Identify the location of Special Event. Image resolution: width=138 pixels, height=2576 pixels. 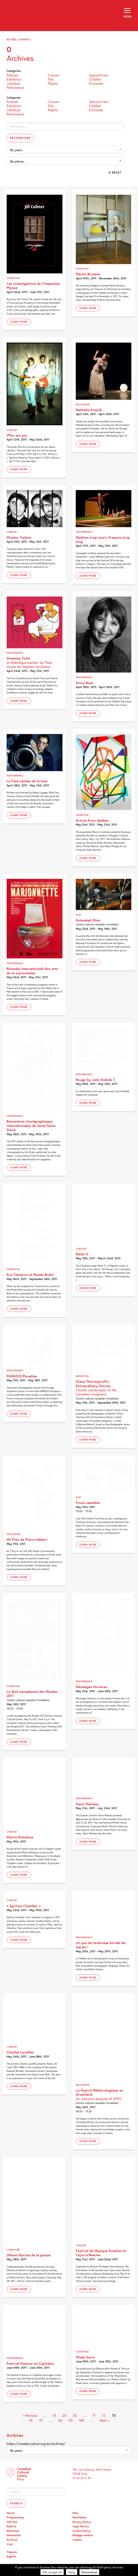
(98, 75).